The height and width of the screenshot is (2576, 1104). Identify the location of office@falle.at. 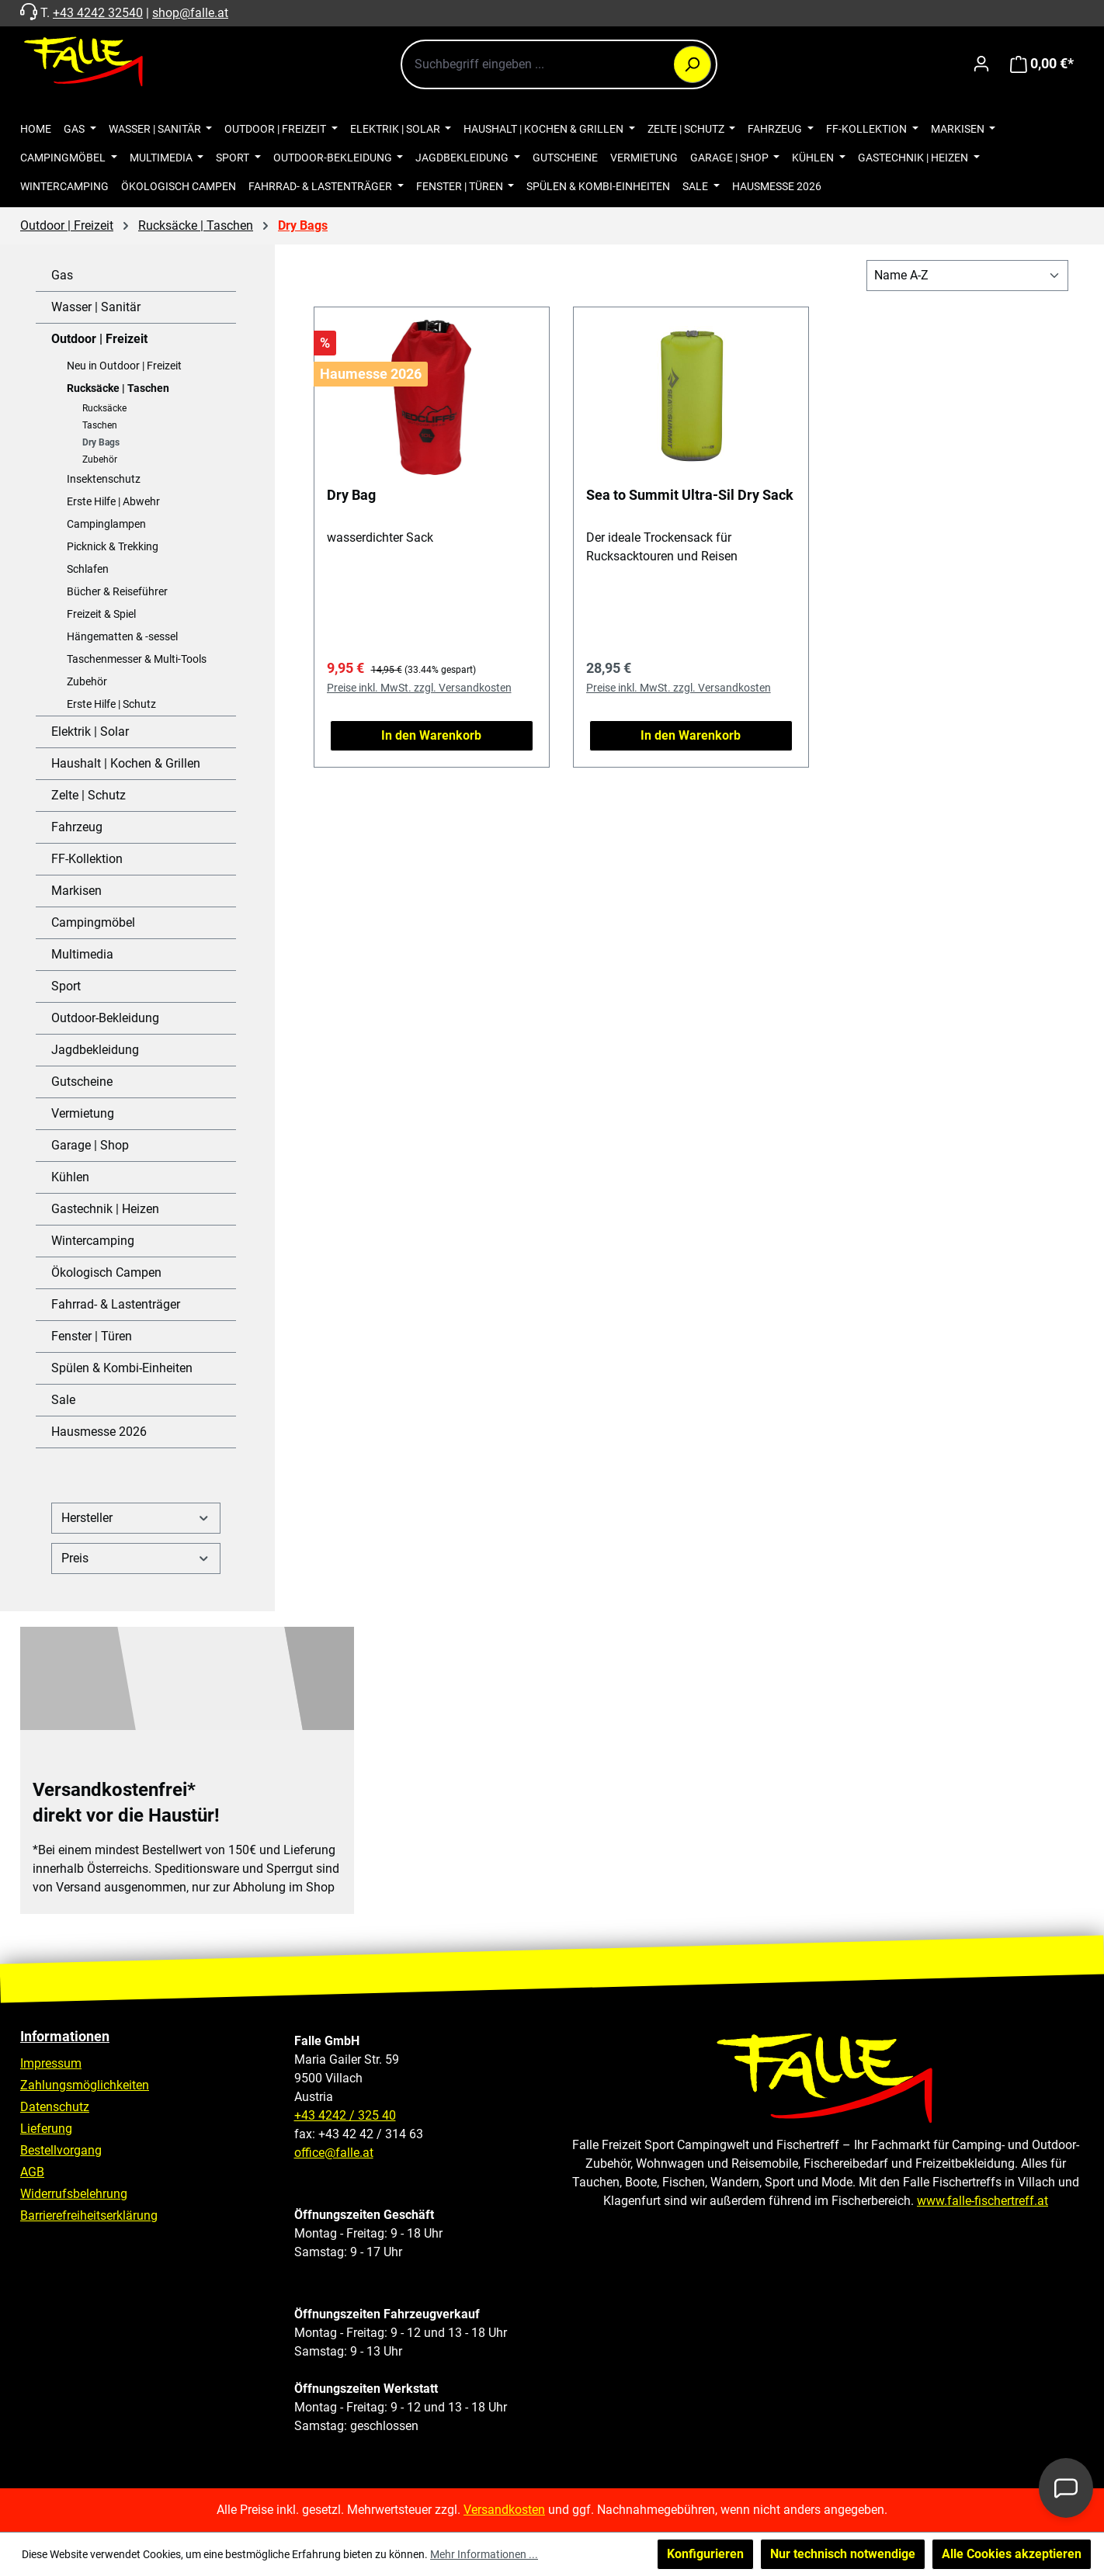
(333, 2152).